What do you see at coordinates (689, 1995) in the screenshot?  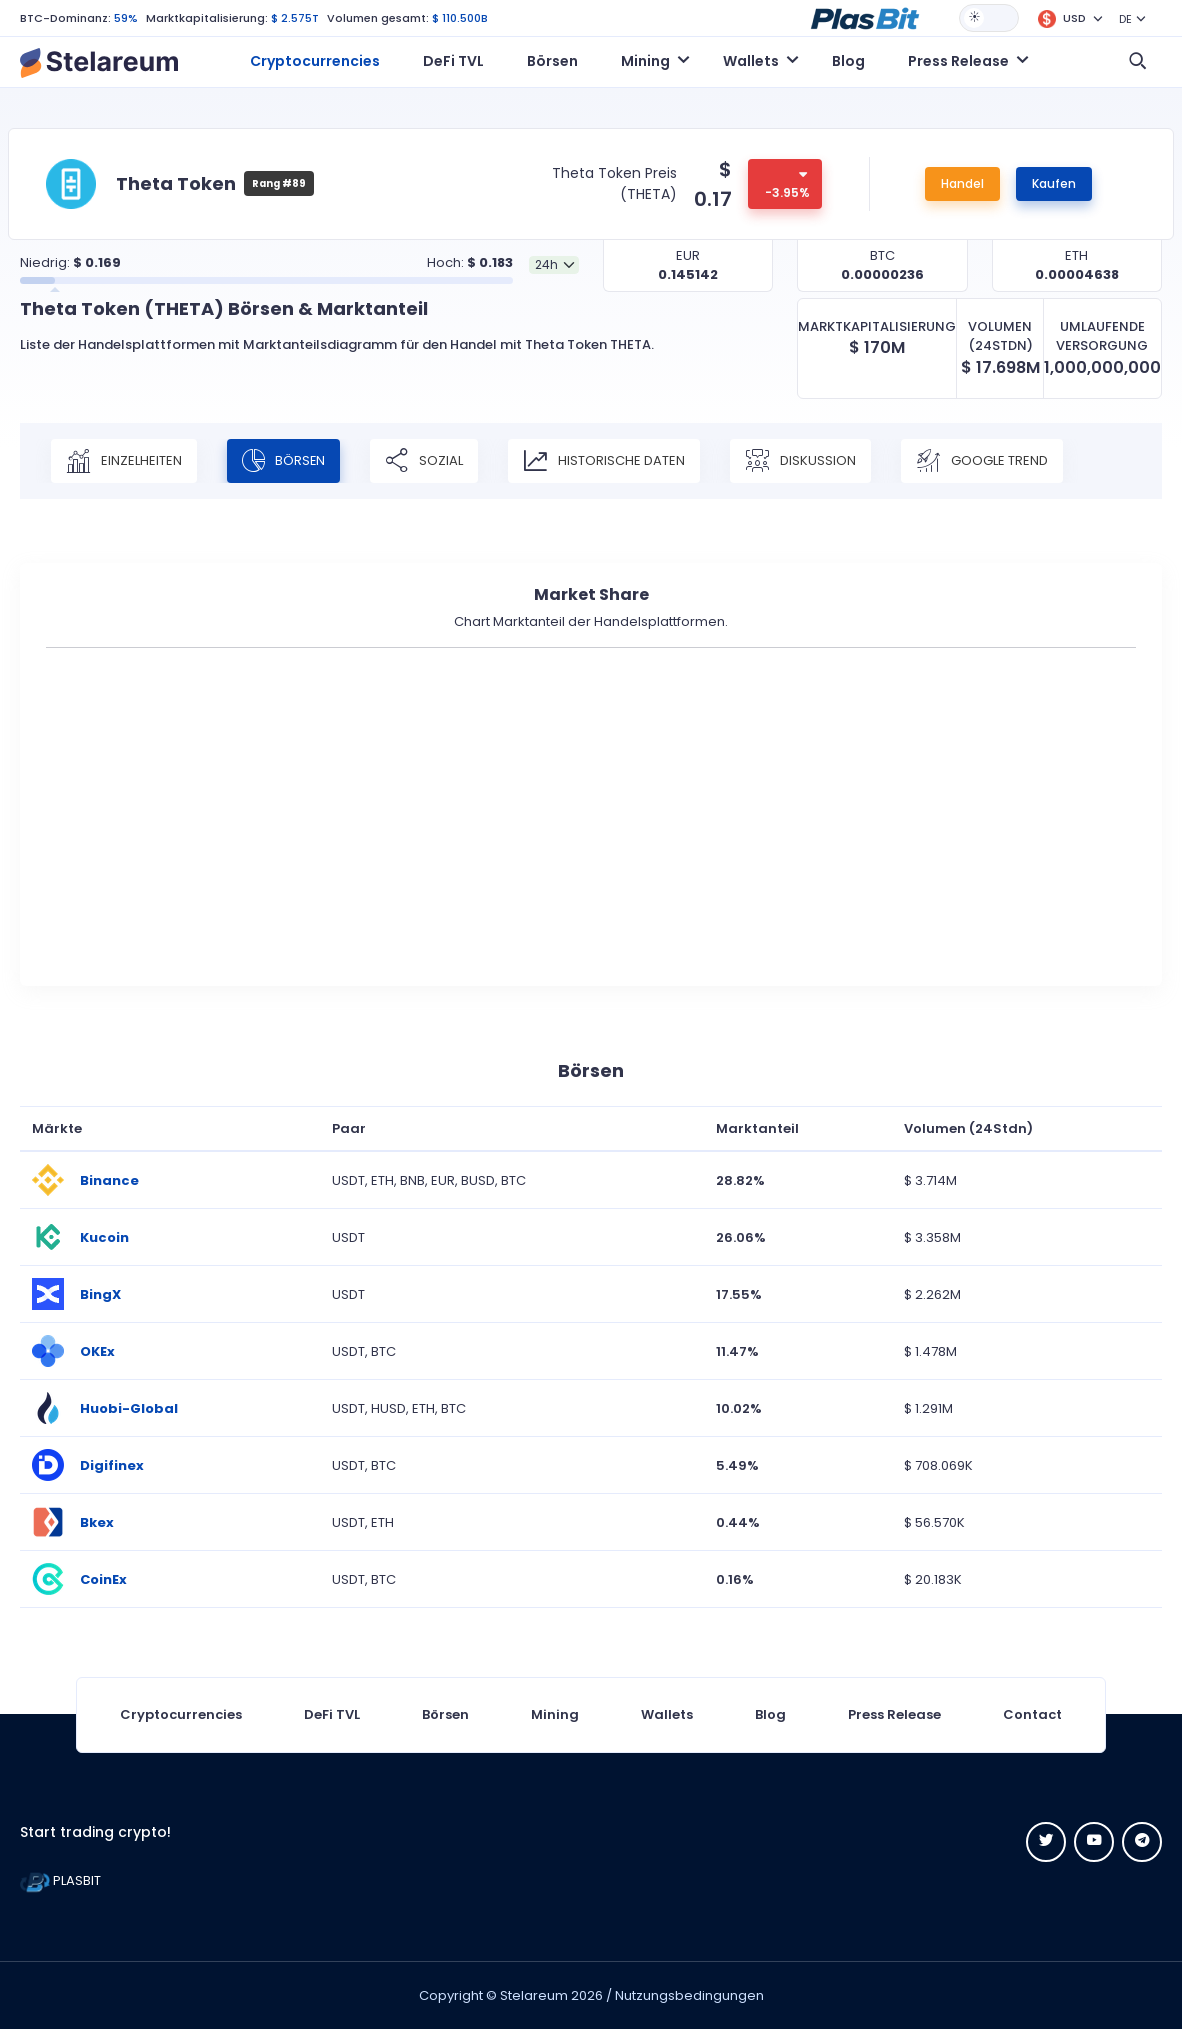 I see `Nutzungsbedingungen` at bounding box center [689, 1995].